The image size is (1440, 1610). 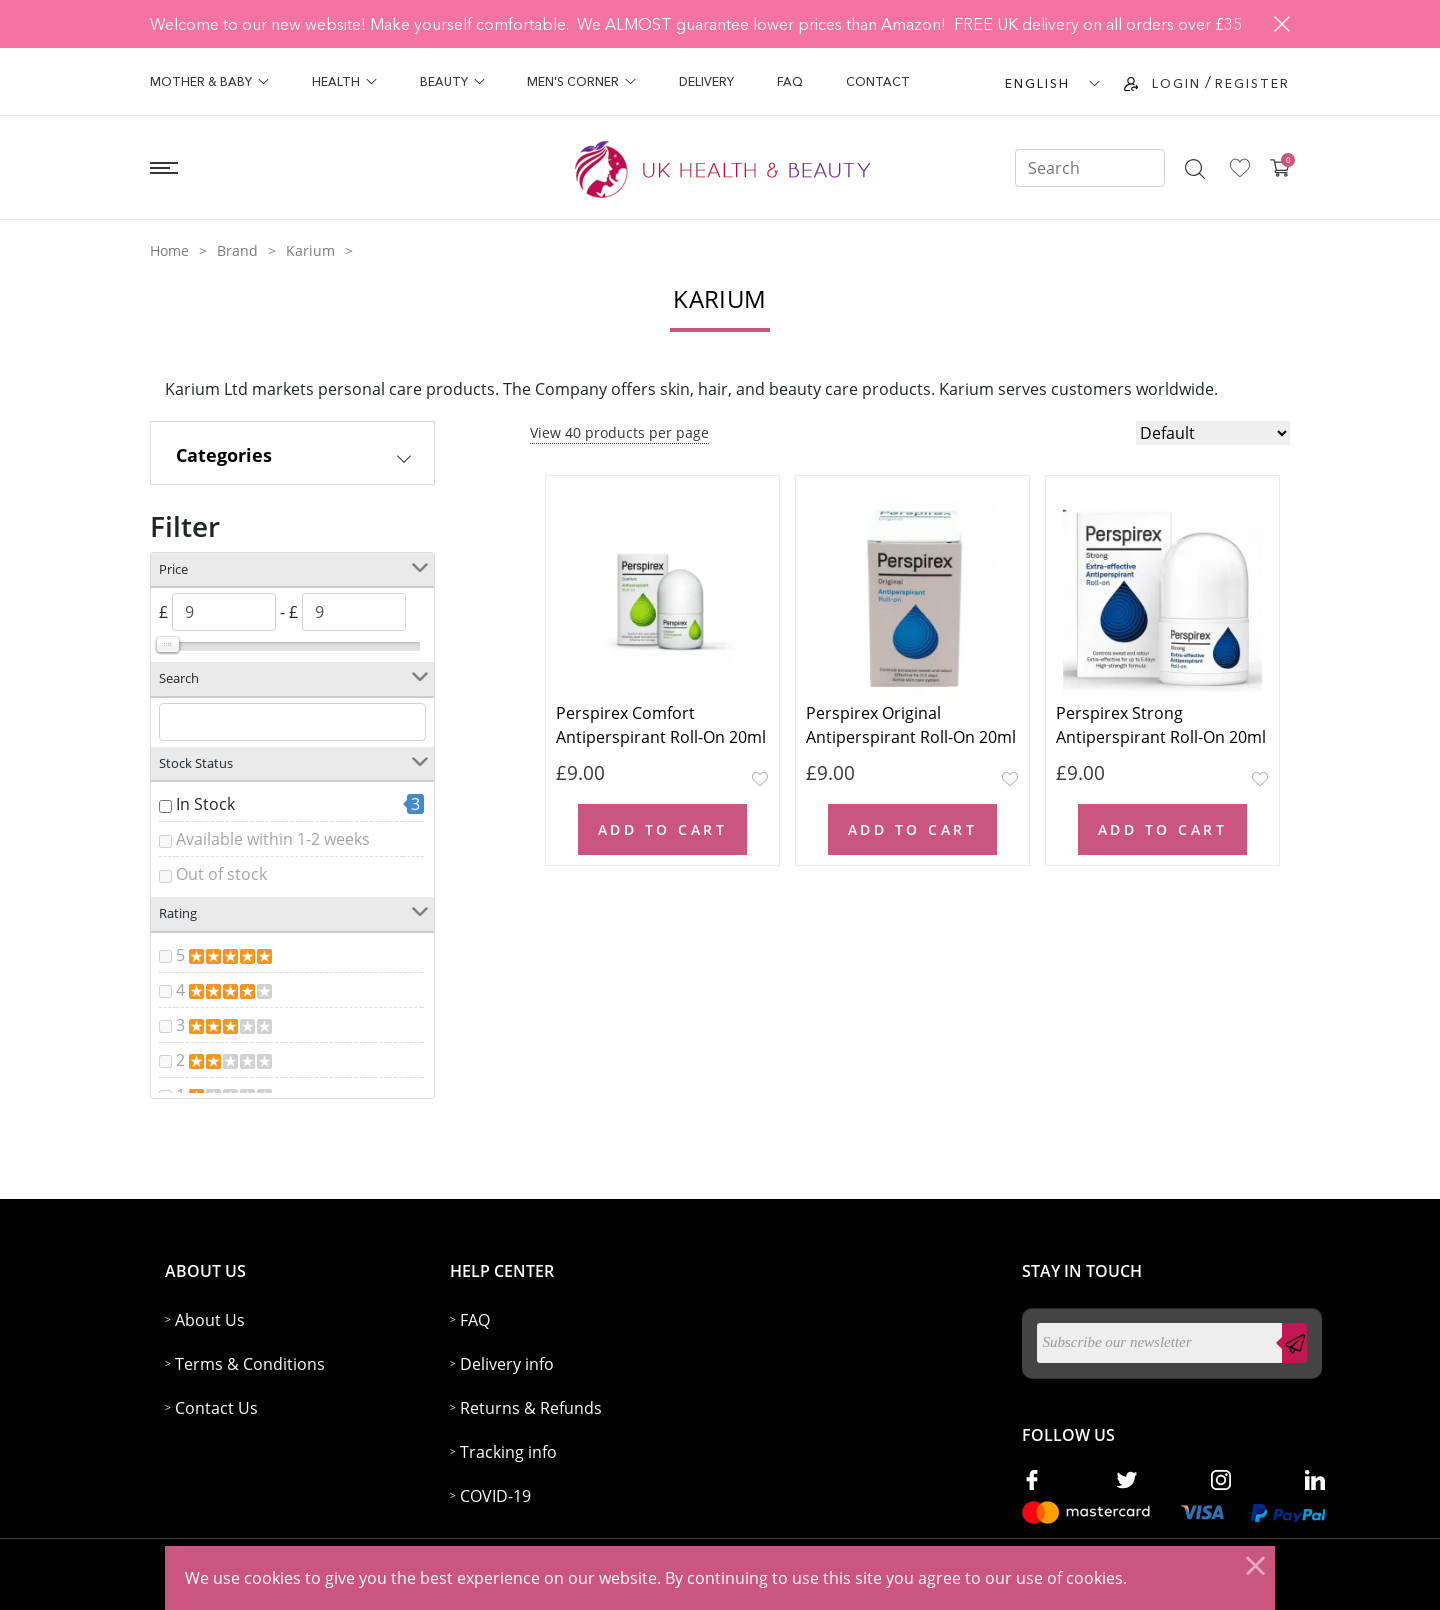 What do you see at coordinates (663, 829) in the screenshot?
I see `Add to Cart` at bounding box center [663, 829].